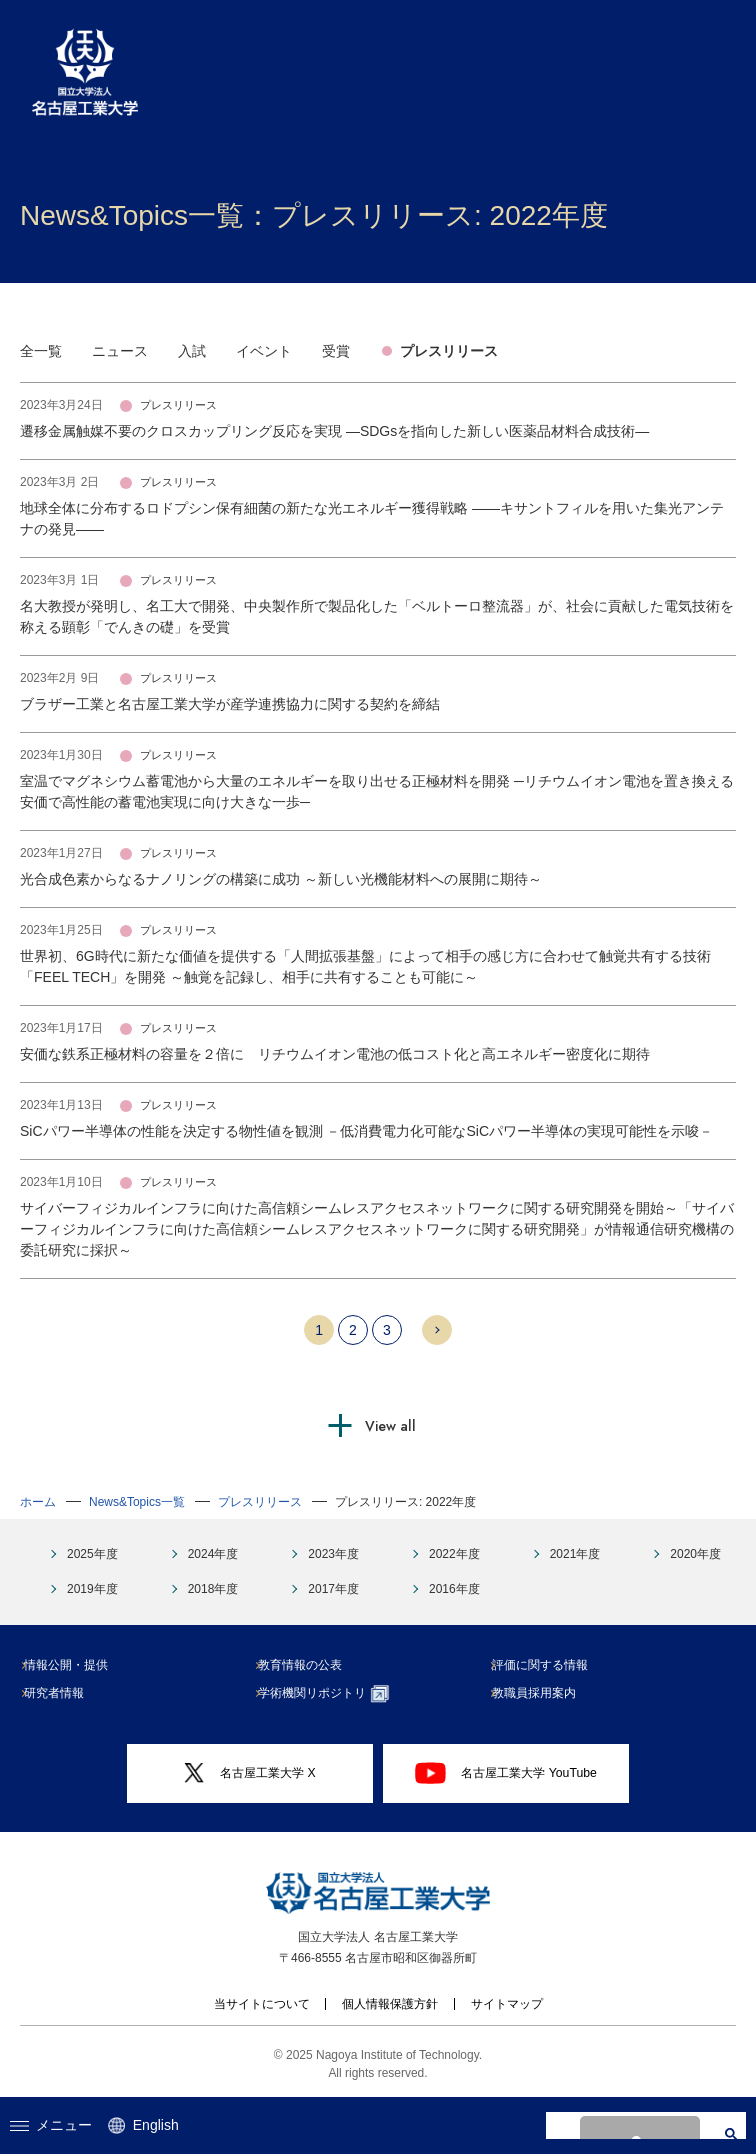 The width and height of the screenshot is (756, 2154). Describe the element at coordinates (92, 1554) in the screenshot. I see `2025年度` at that location.